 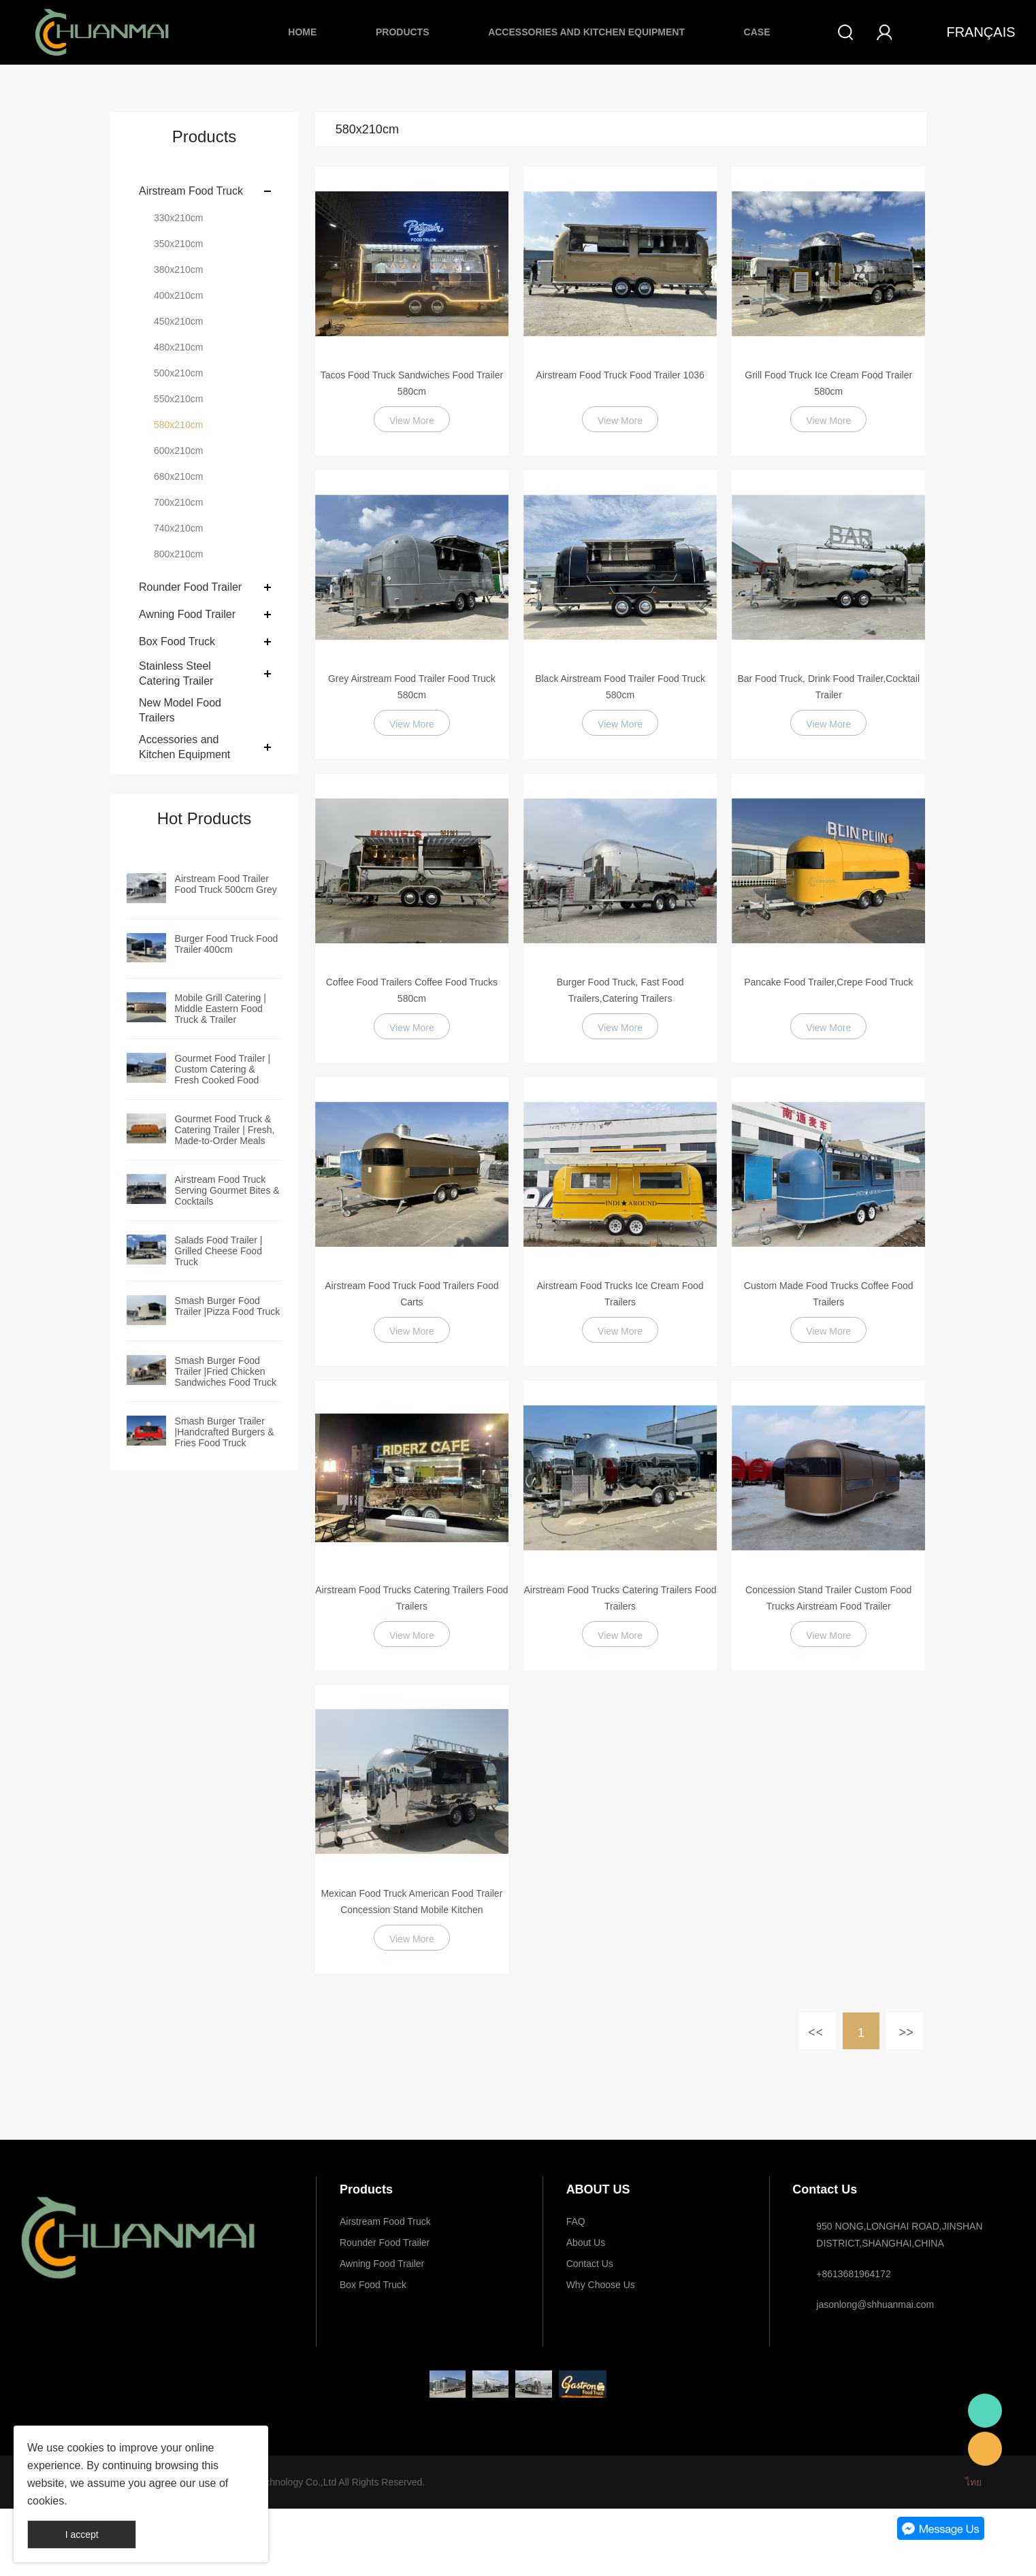 I want to click on About Us, so click(x=586, y=2242).